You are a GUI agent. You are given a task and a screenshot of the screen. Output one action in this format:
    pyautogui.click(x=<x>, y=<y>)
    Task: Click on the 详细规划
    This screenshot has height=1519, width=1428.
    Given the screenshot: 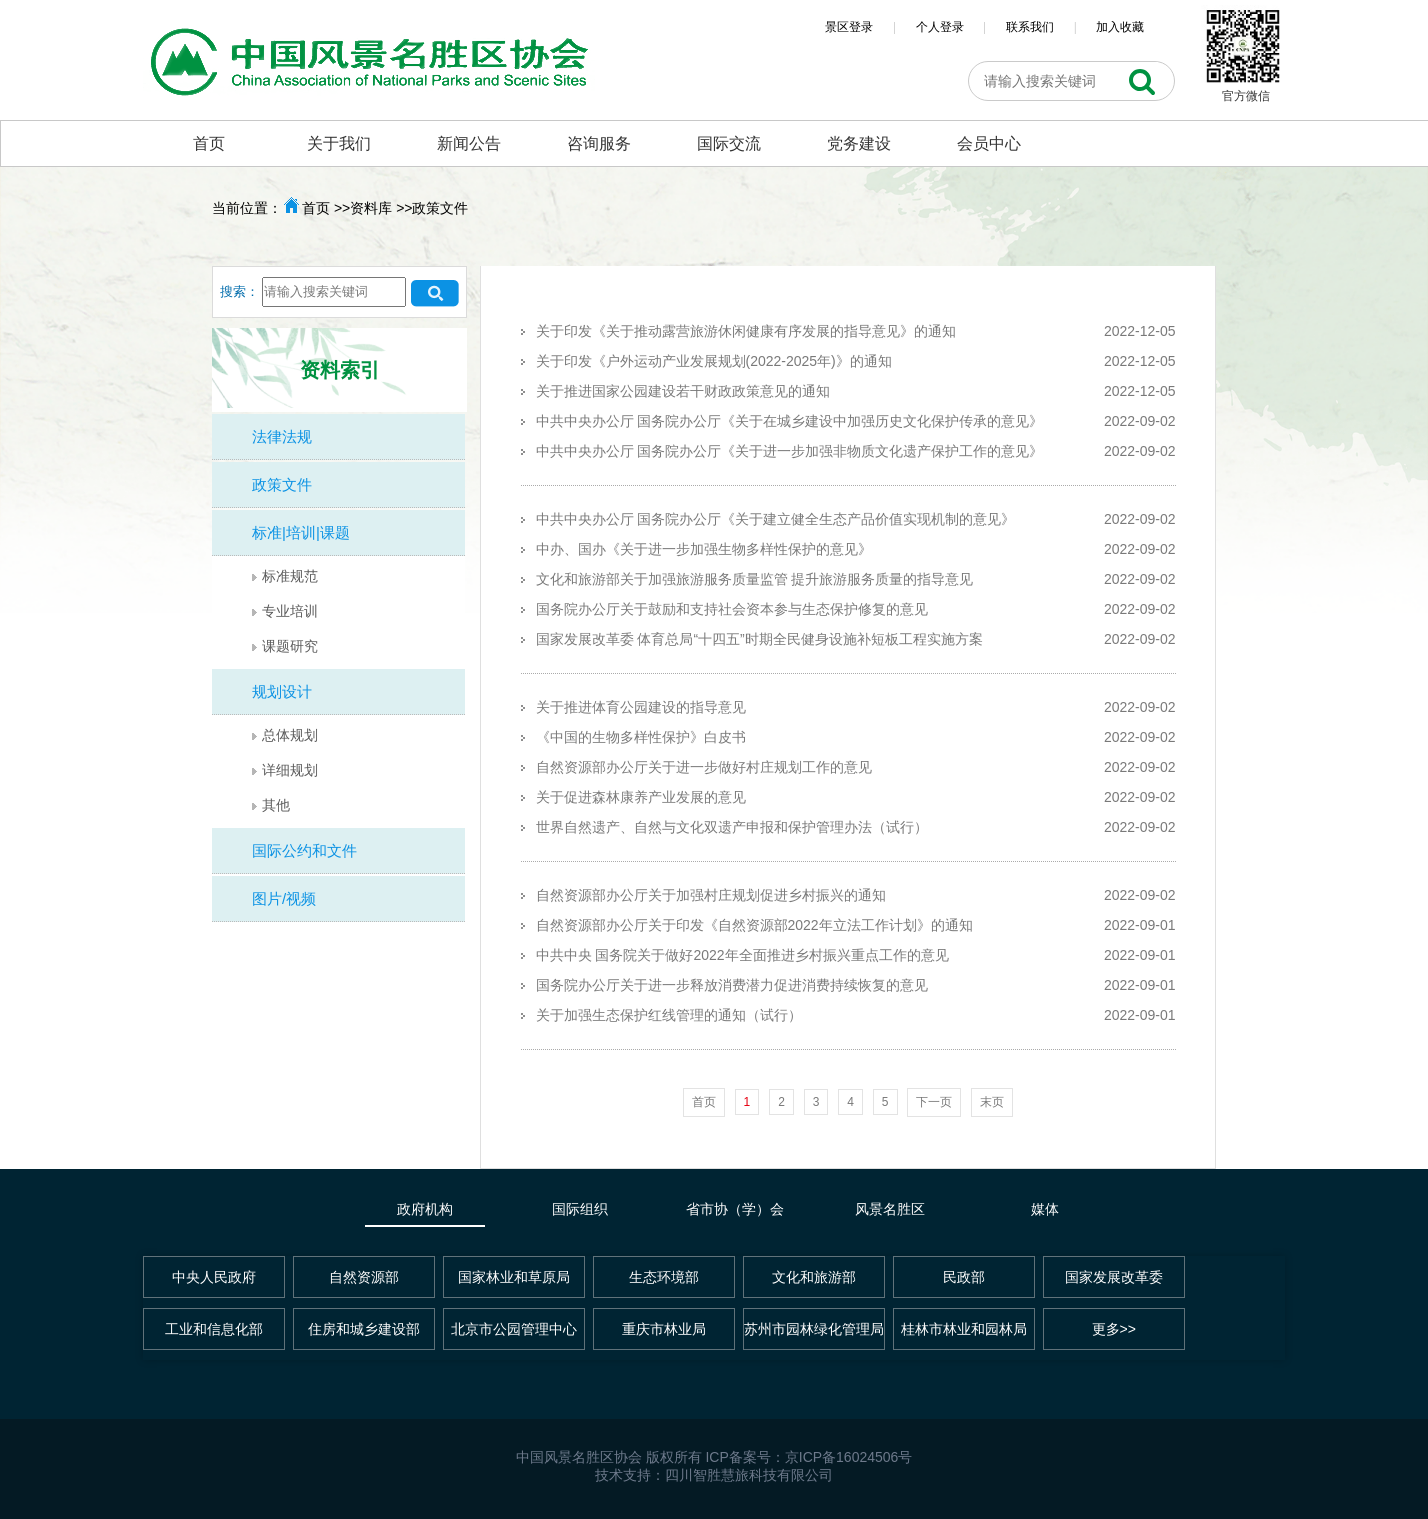 What is the action you would take?
    pyautogui.click(x=290, y=770)
    